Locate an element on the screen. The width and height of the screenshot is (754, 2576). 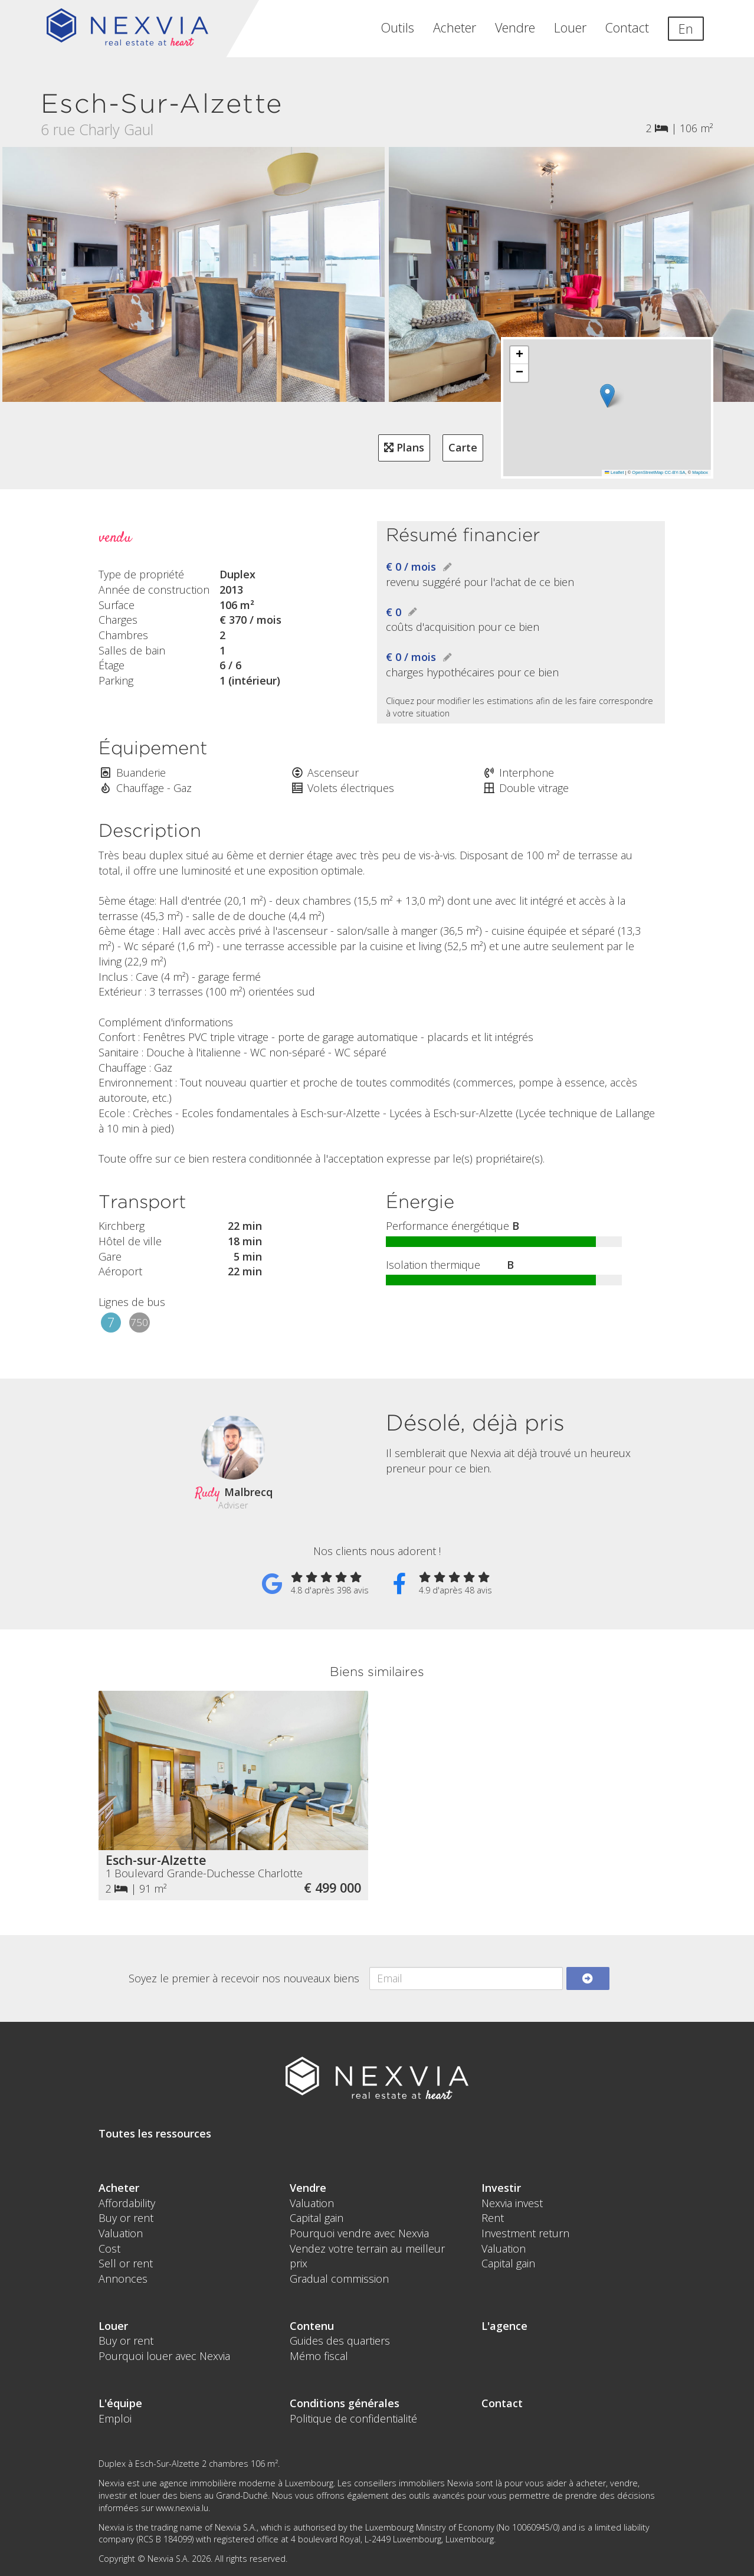
Outils is located at coordinates (397, 27).